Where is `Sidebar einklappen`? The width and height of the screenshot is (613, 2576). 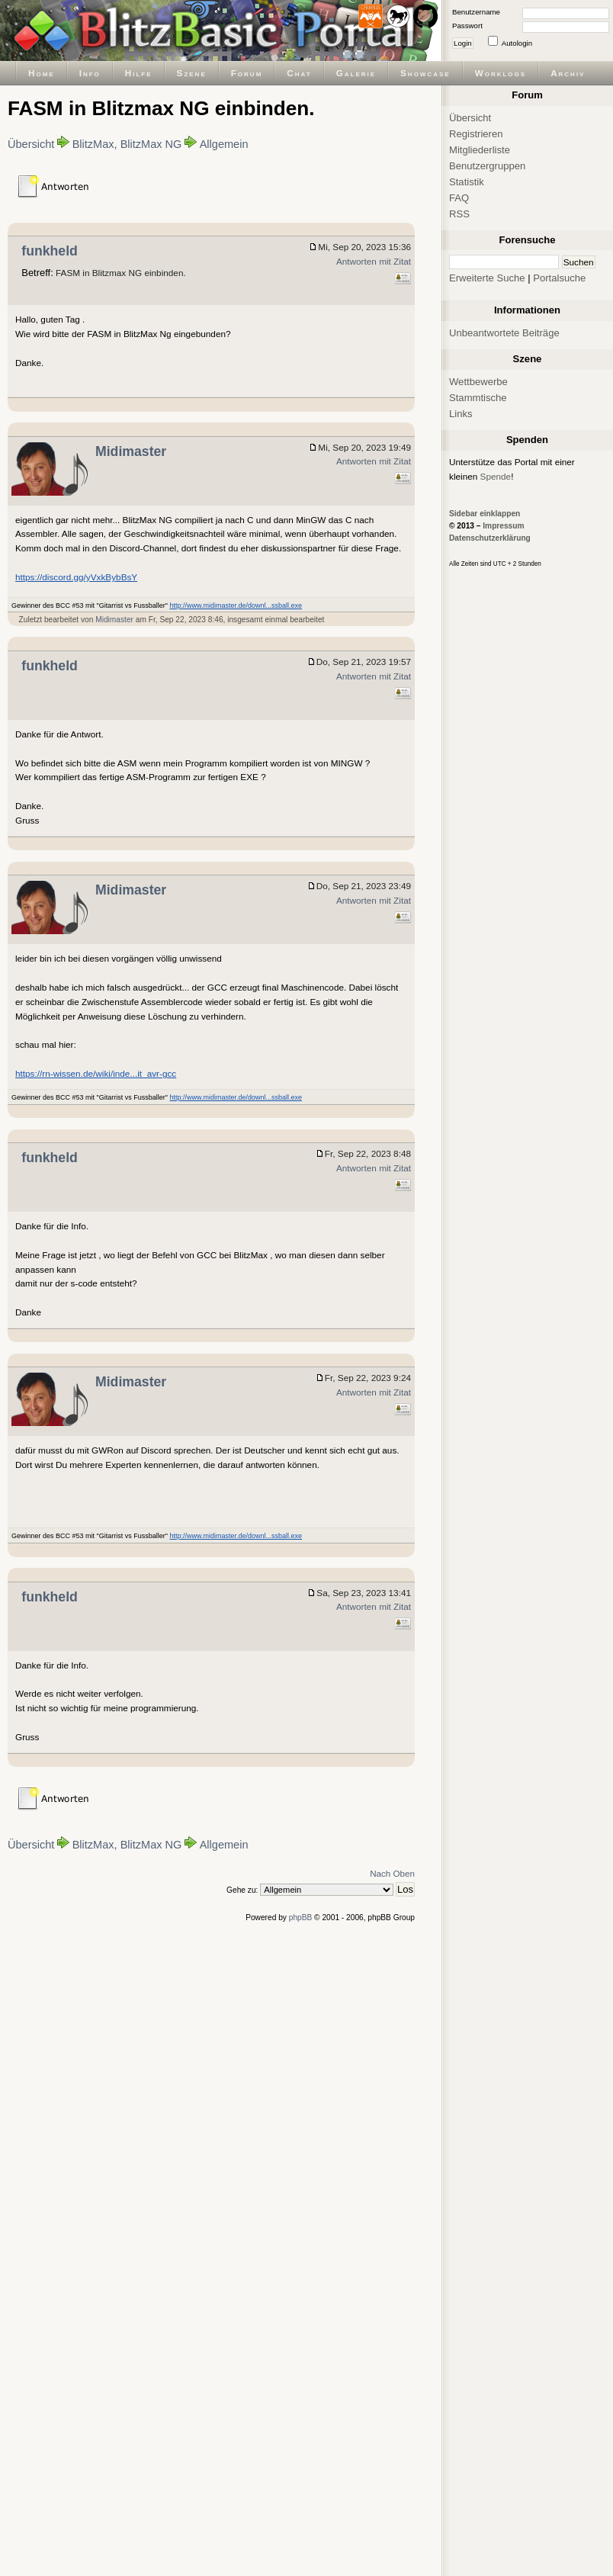 Sidebar einklappen is located at coordinates (484, 513).